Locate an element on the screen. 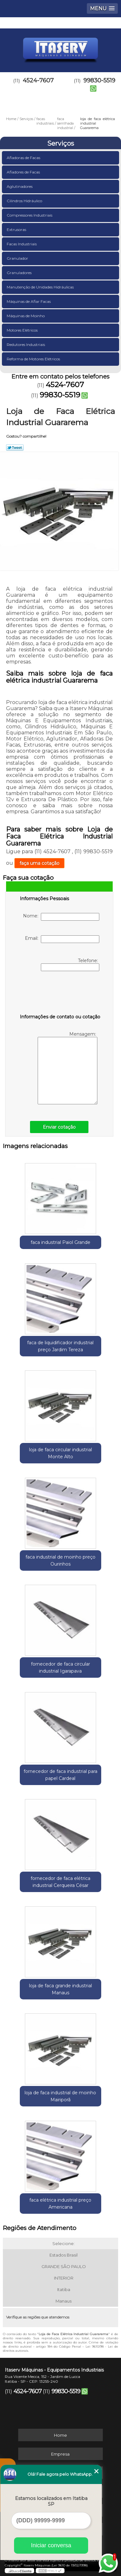  loja de faca circular industrial Monte Alto is located at coordinates (60, 1453).